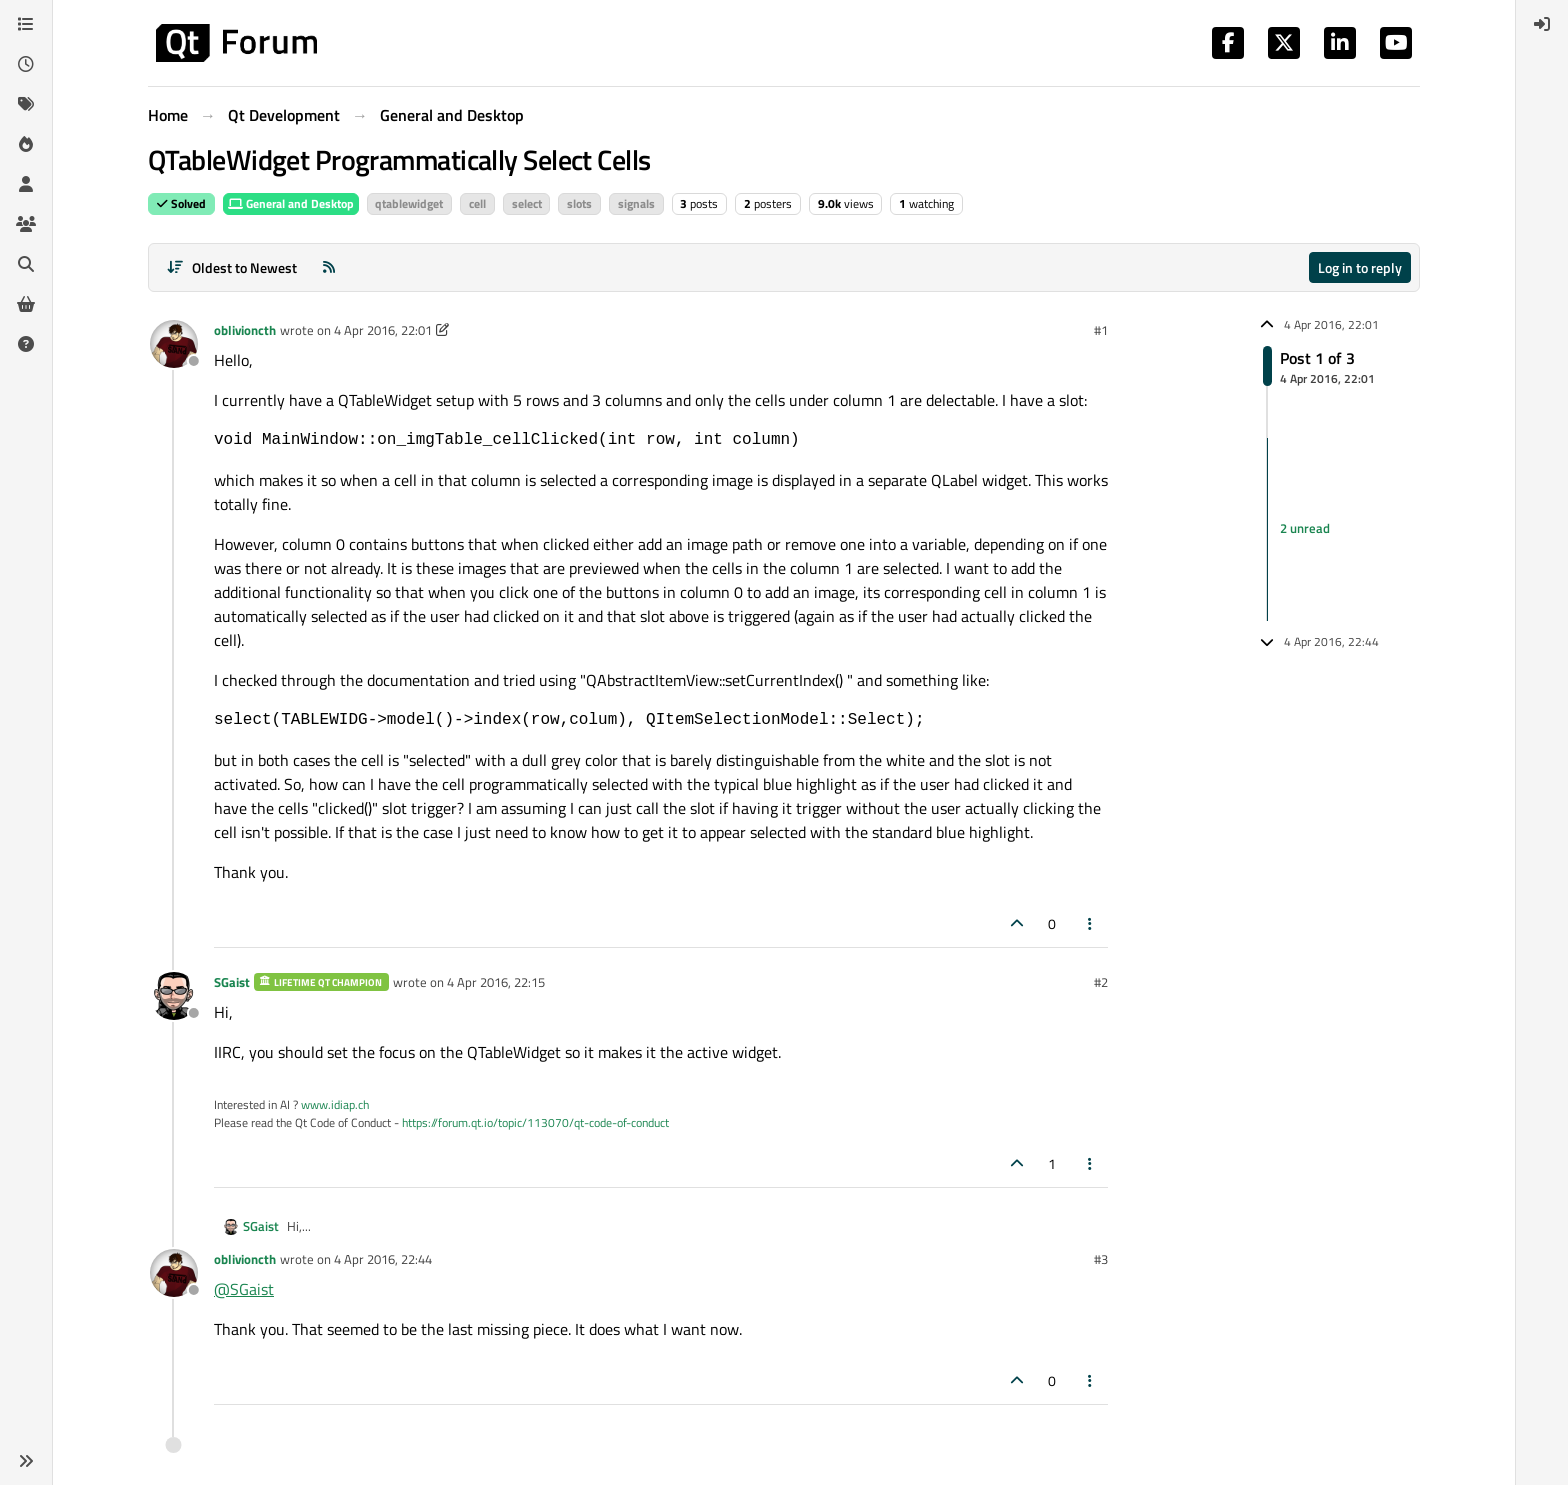 The width and height of the screenshot is (1568, 1485). I want to click on [button], so click(26, 1461).